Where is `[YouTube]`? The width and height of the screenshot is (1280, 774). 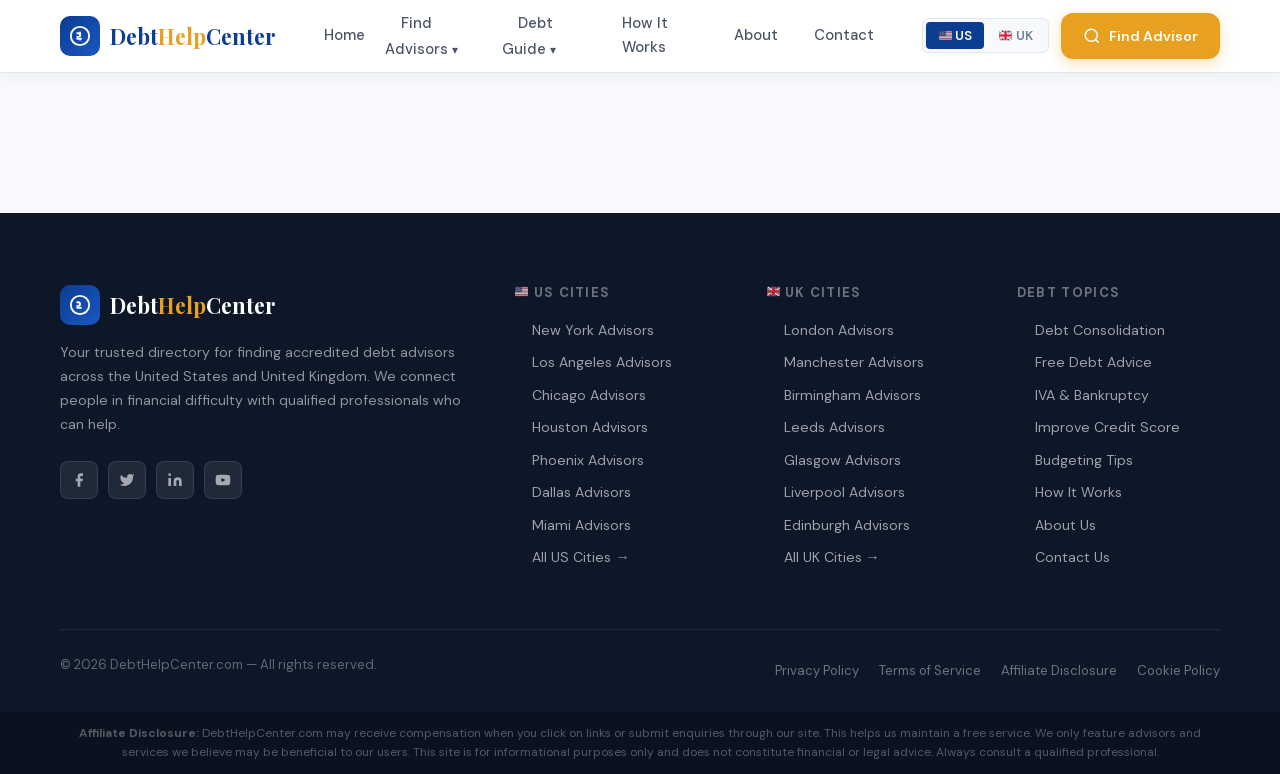
[YouTube] is located at coordinates (223, 480).